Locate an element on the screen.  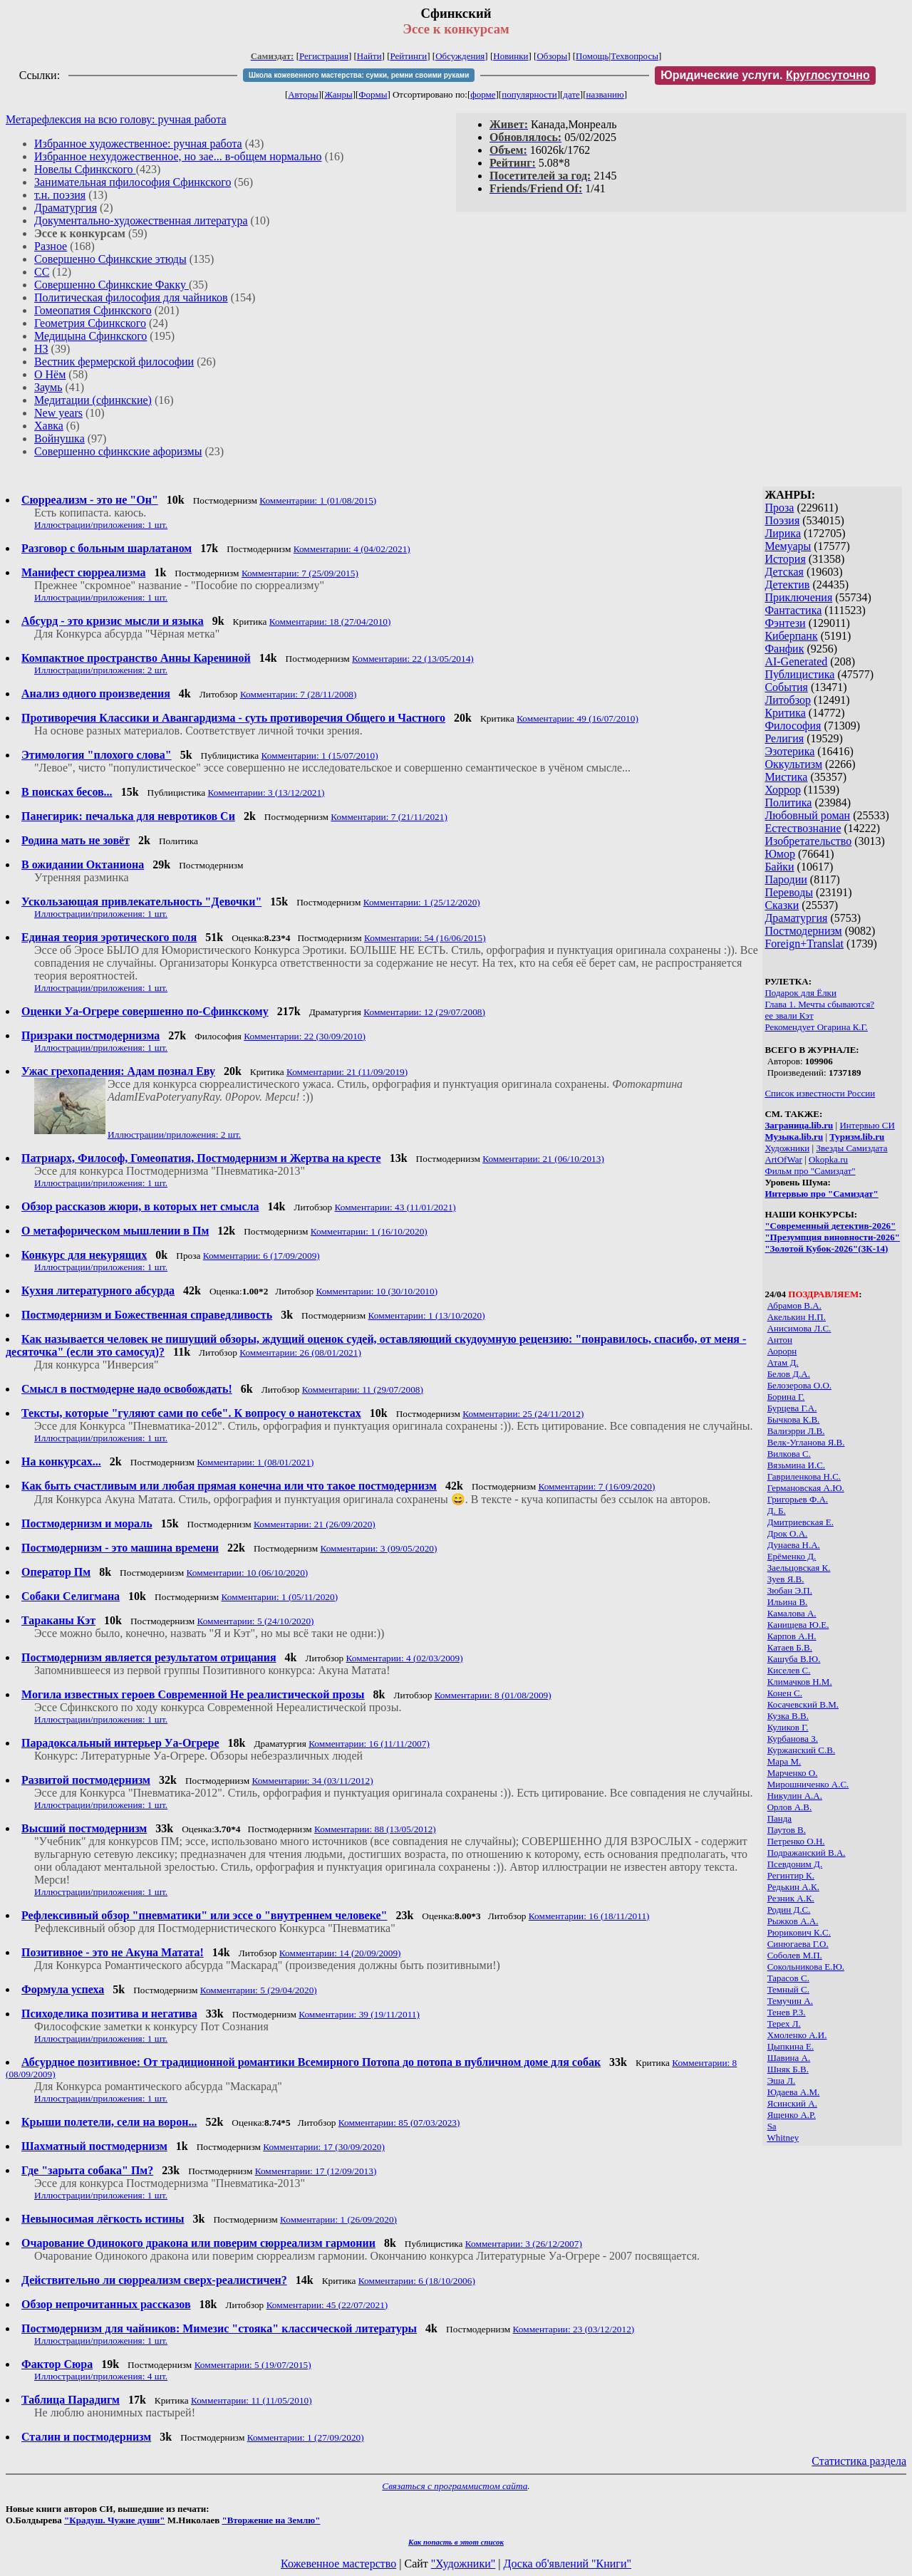
Комментарии: 14 (20/09/2009) is located at coordinates (340, 1953).